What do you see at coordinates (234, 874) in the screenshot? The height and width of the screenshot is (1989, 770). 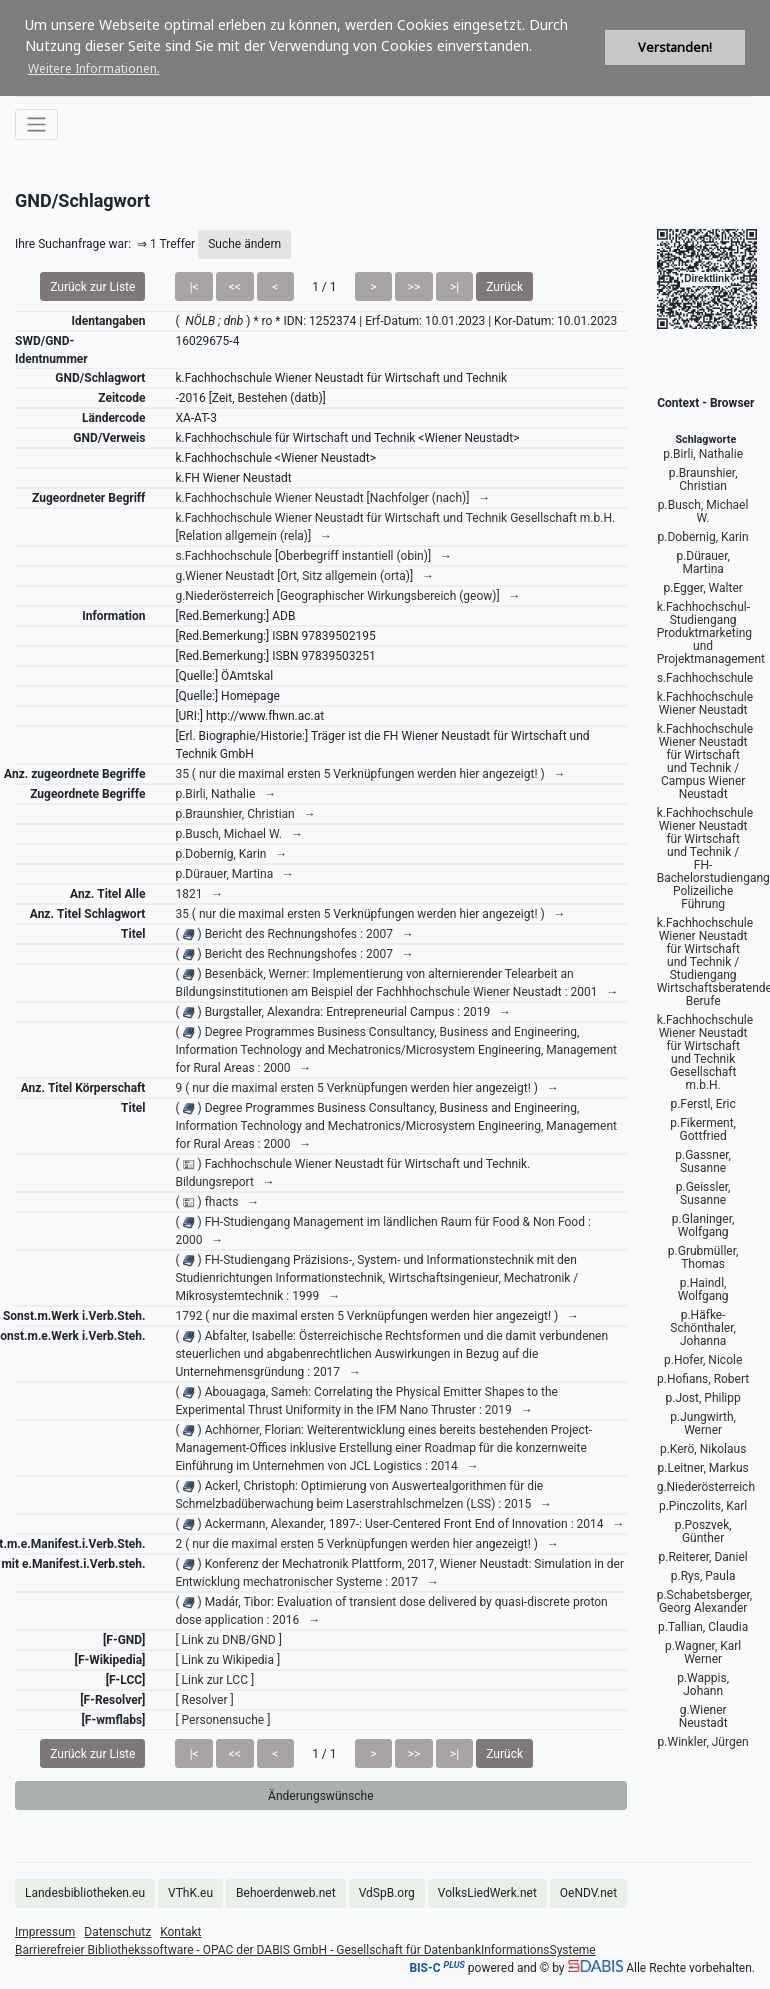 I see `p.Dürauer, Martina →` at bounding box center [234, 874].